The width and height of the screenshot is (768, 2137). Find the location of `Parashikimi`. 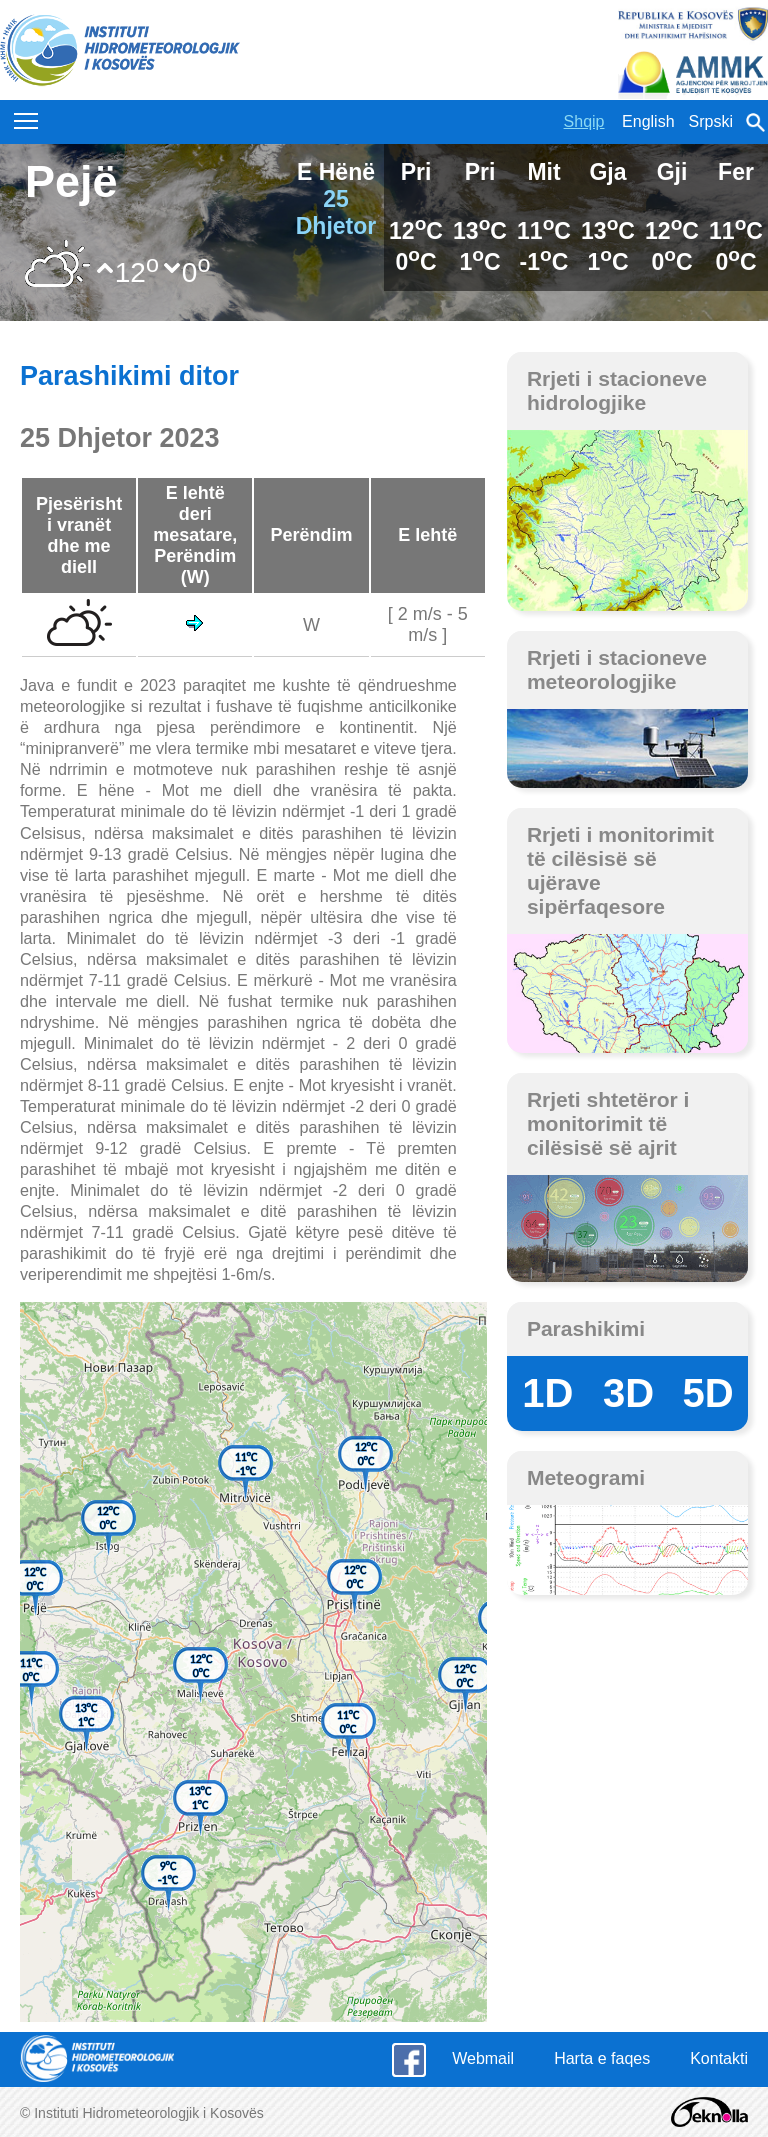

Parashikimi is located at coordinates (586, 1328).